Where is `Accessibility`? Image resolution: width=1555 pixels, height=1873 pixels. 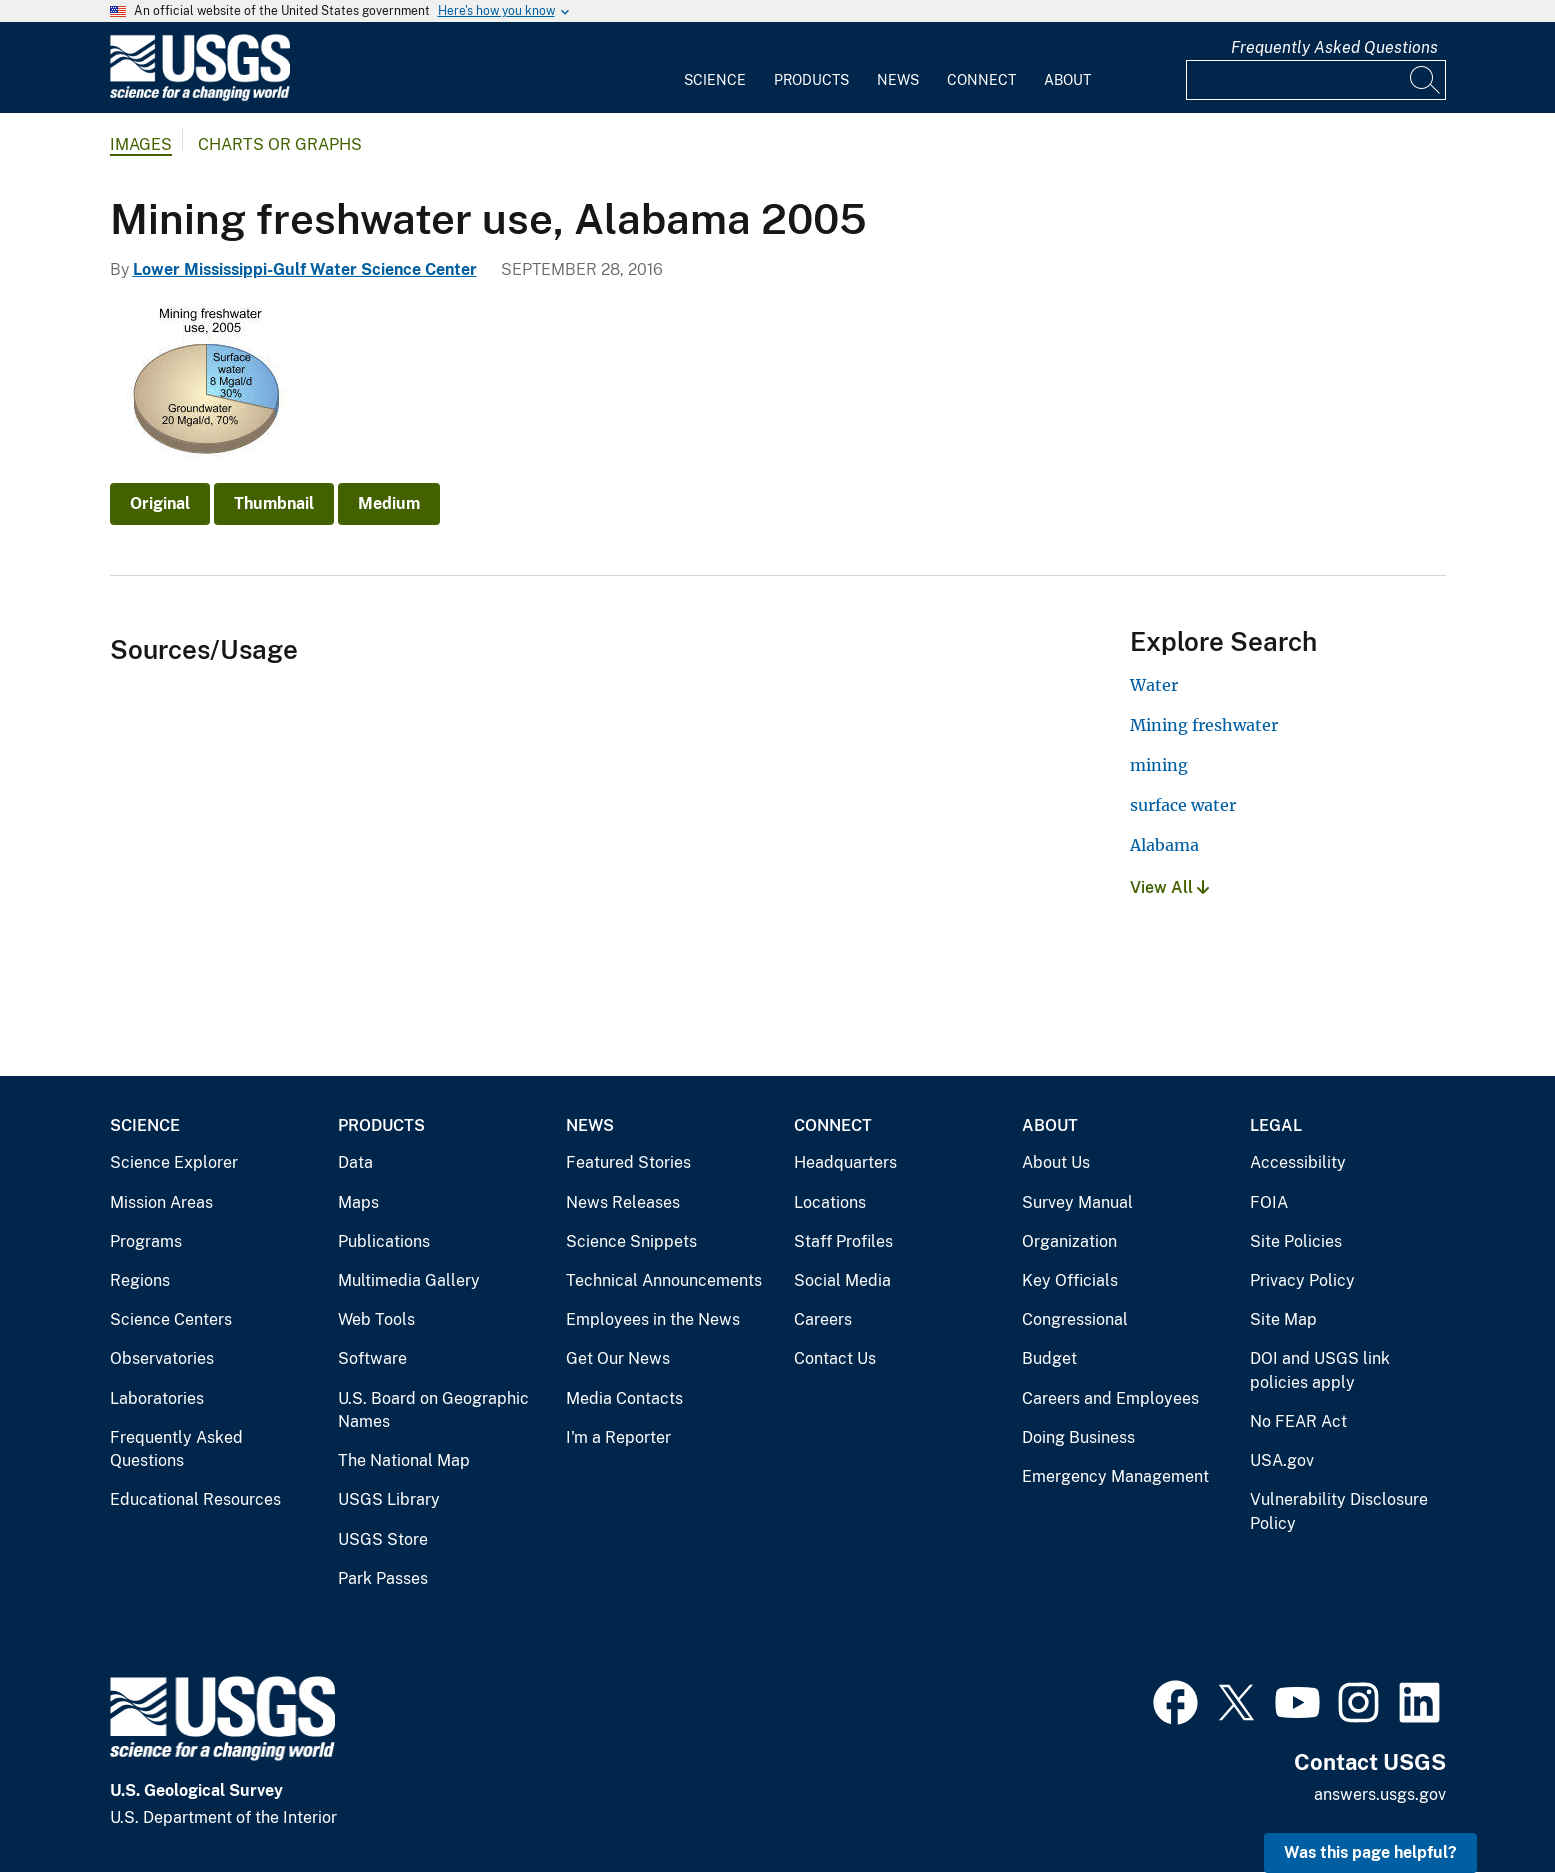
Accessibility is located at coordinates (1298, 1162).